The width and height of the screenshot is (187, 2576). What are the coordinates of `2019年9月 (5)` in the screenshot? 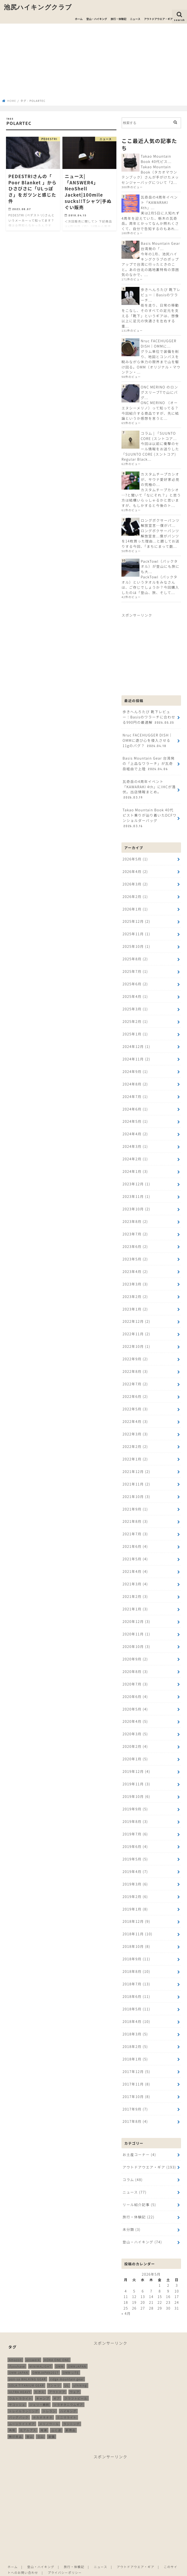 It's located at (135, 1795).